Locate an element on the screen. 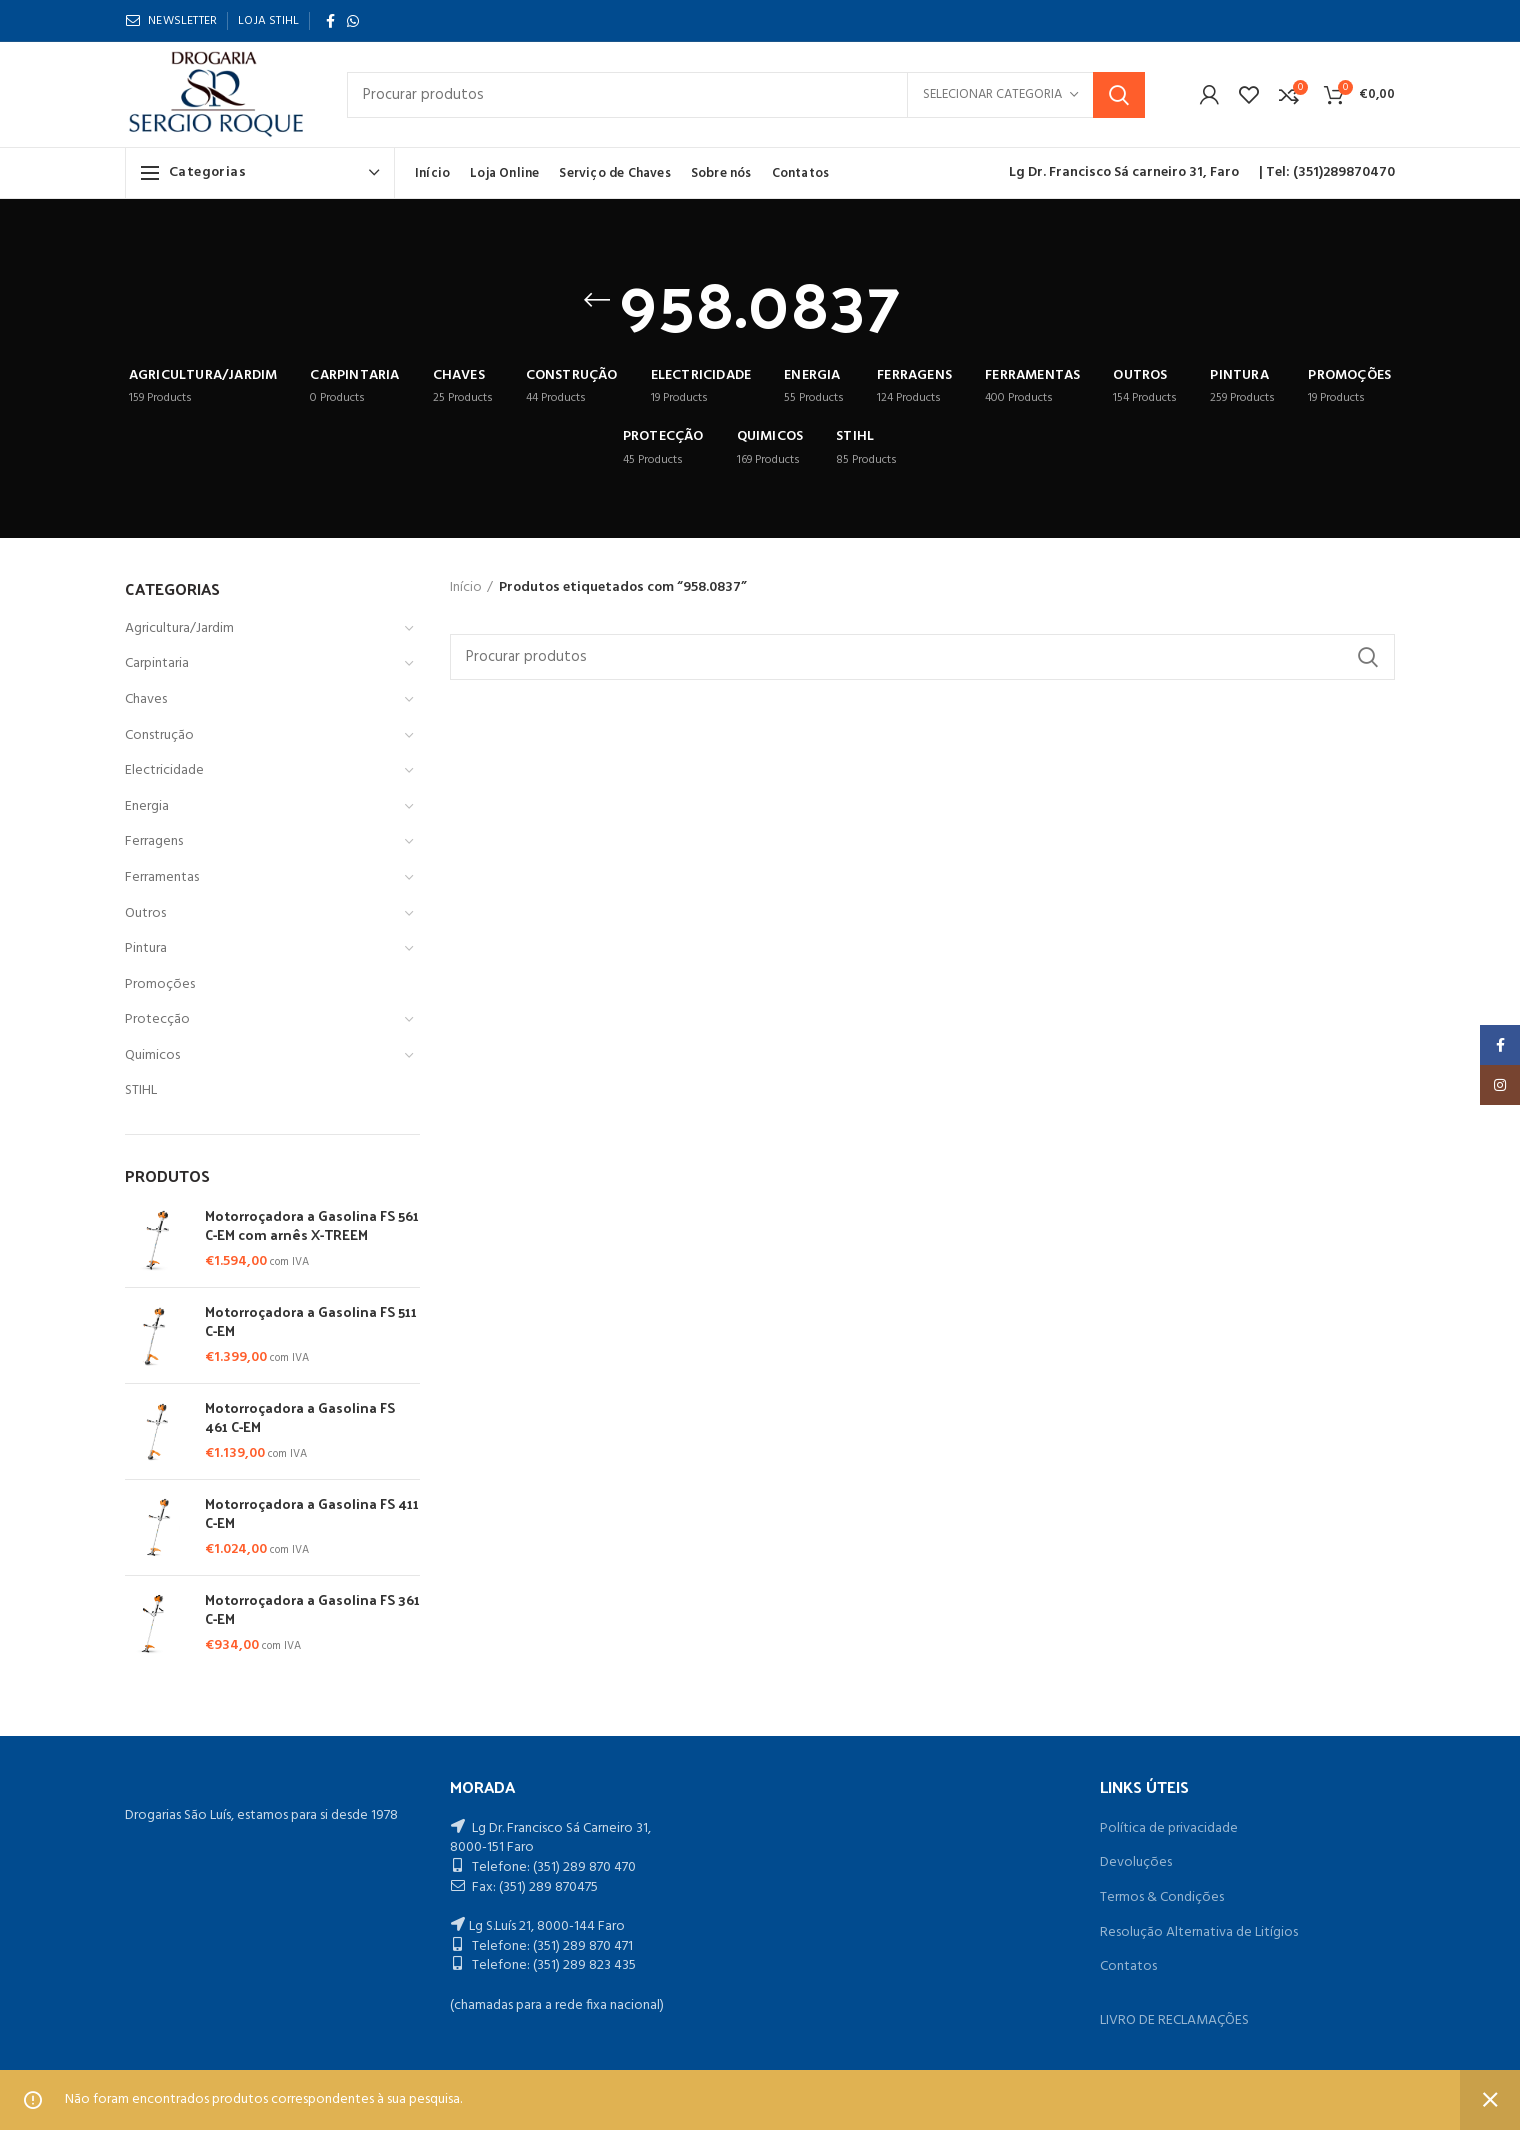 The image size is (1520, 2130). Motorroçadora a Gasolina FS 461 C-EM is located at coordinates (300, 1417).